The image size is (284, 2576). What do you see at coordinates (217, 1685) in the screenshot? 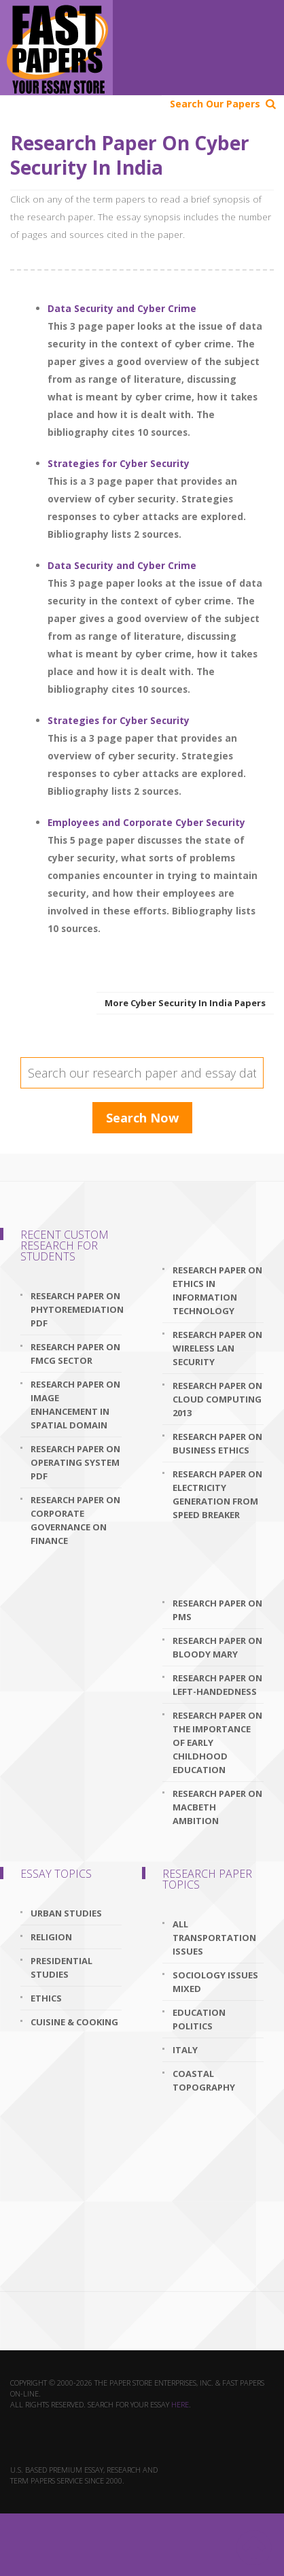
I see `research paper on left-handedness` at bounding box center [217, 1685].